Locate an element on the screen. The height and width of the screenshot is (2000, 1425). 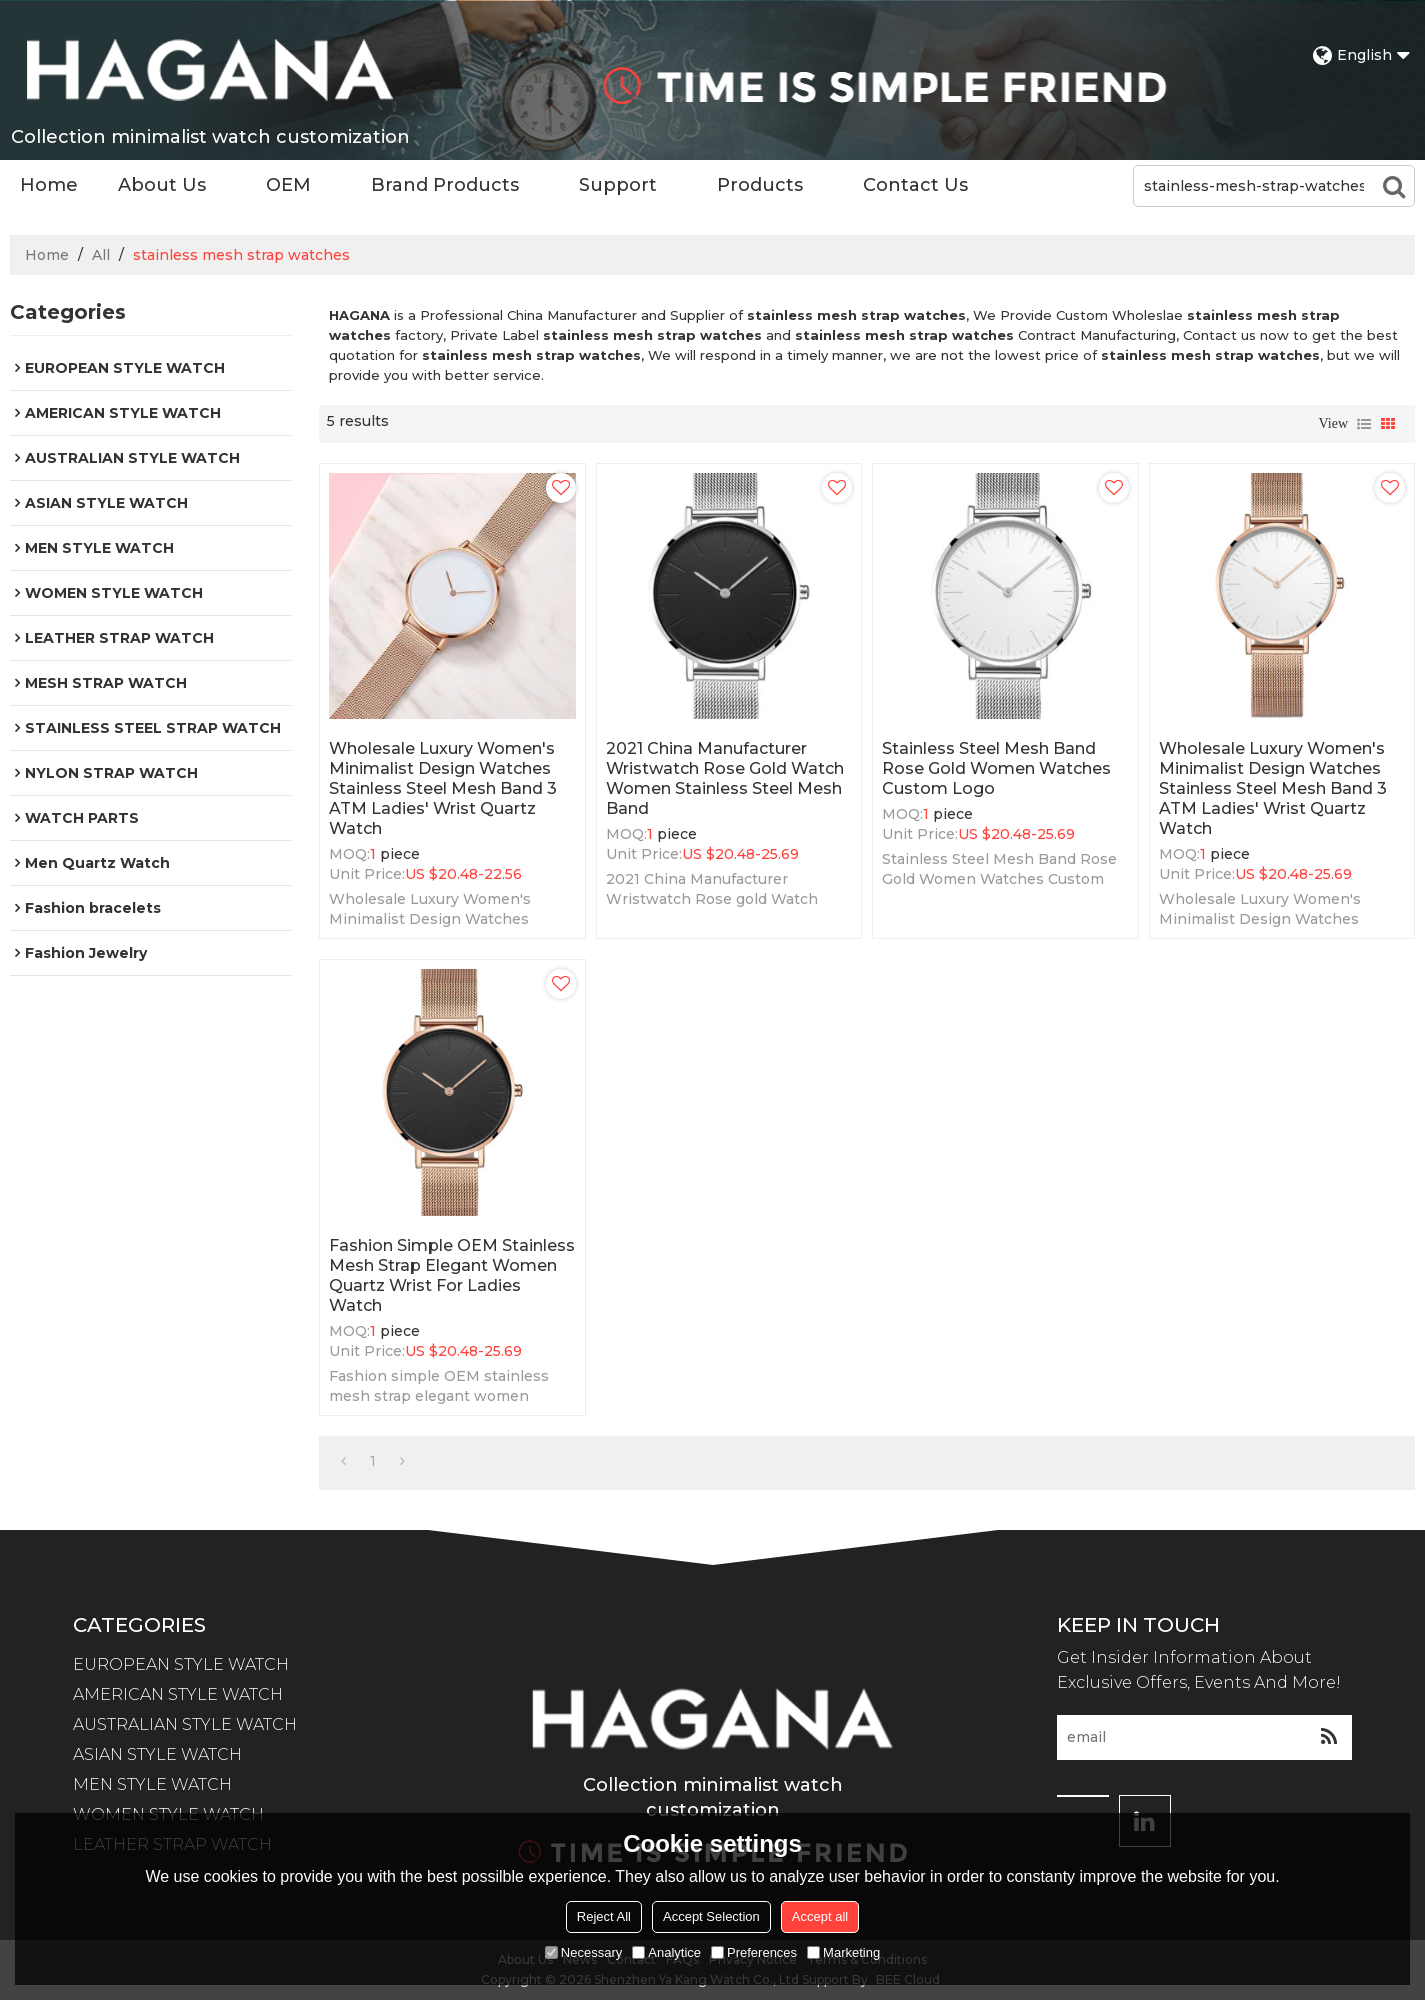
Stainless Steel Mesh Band Rose Gold Women Watches Custom Logo is located at coordinates (996, 768).